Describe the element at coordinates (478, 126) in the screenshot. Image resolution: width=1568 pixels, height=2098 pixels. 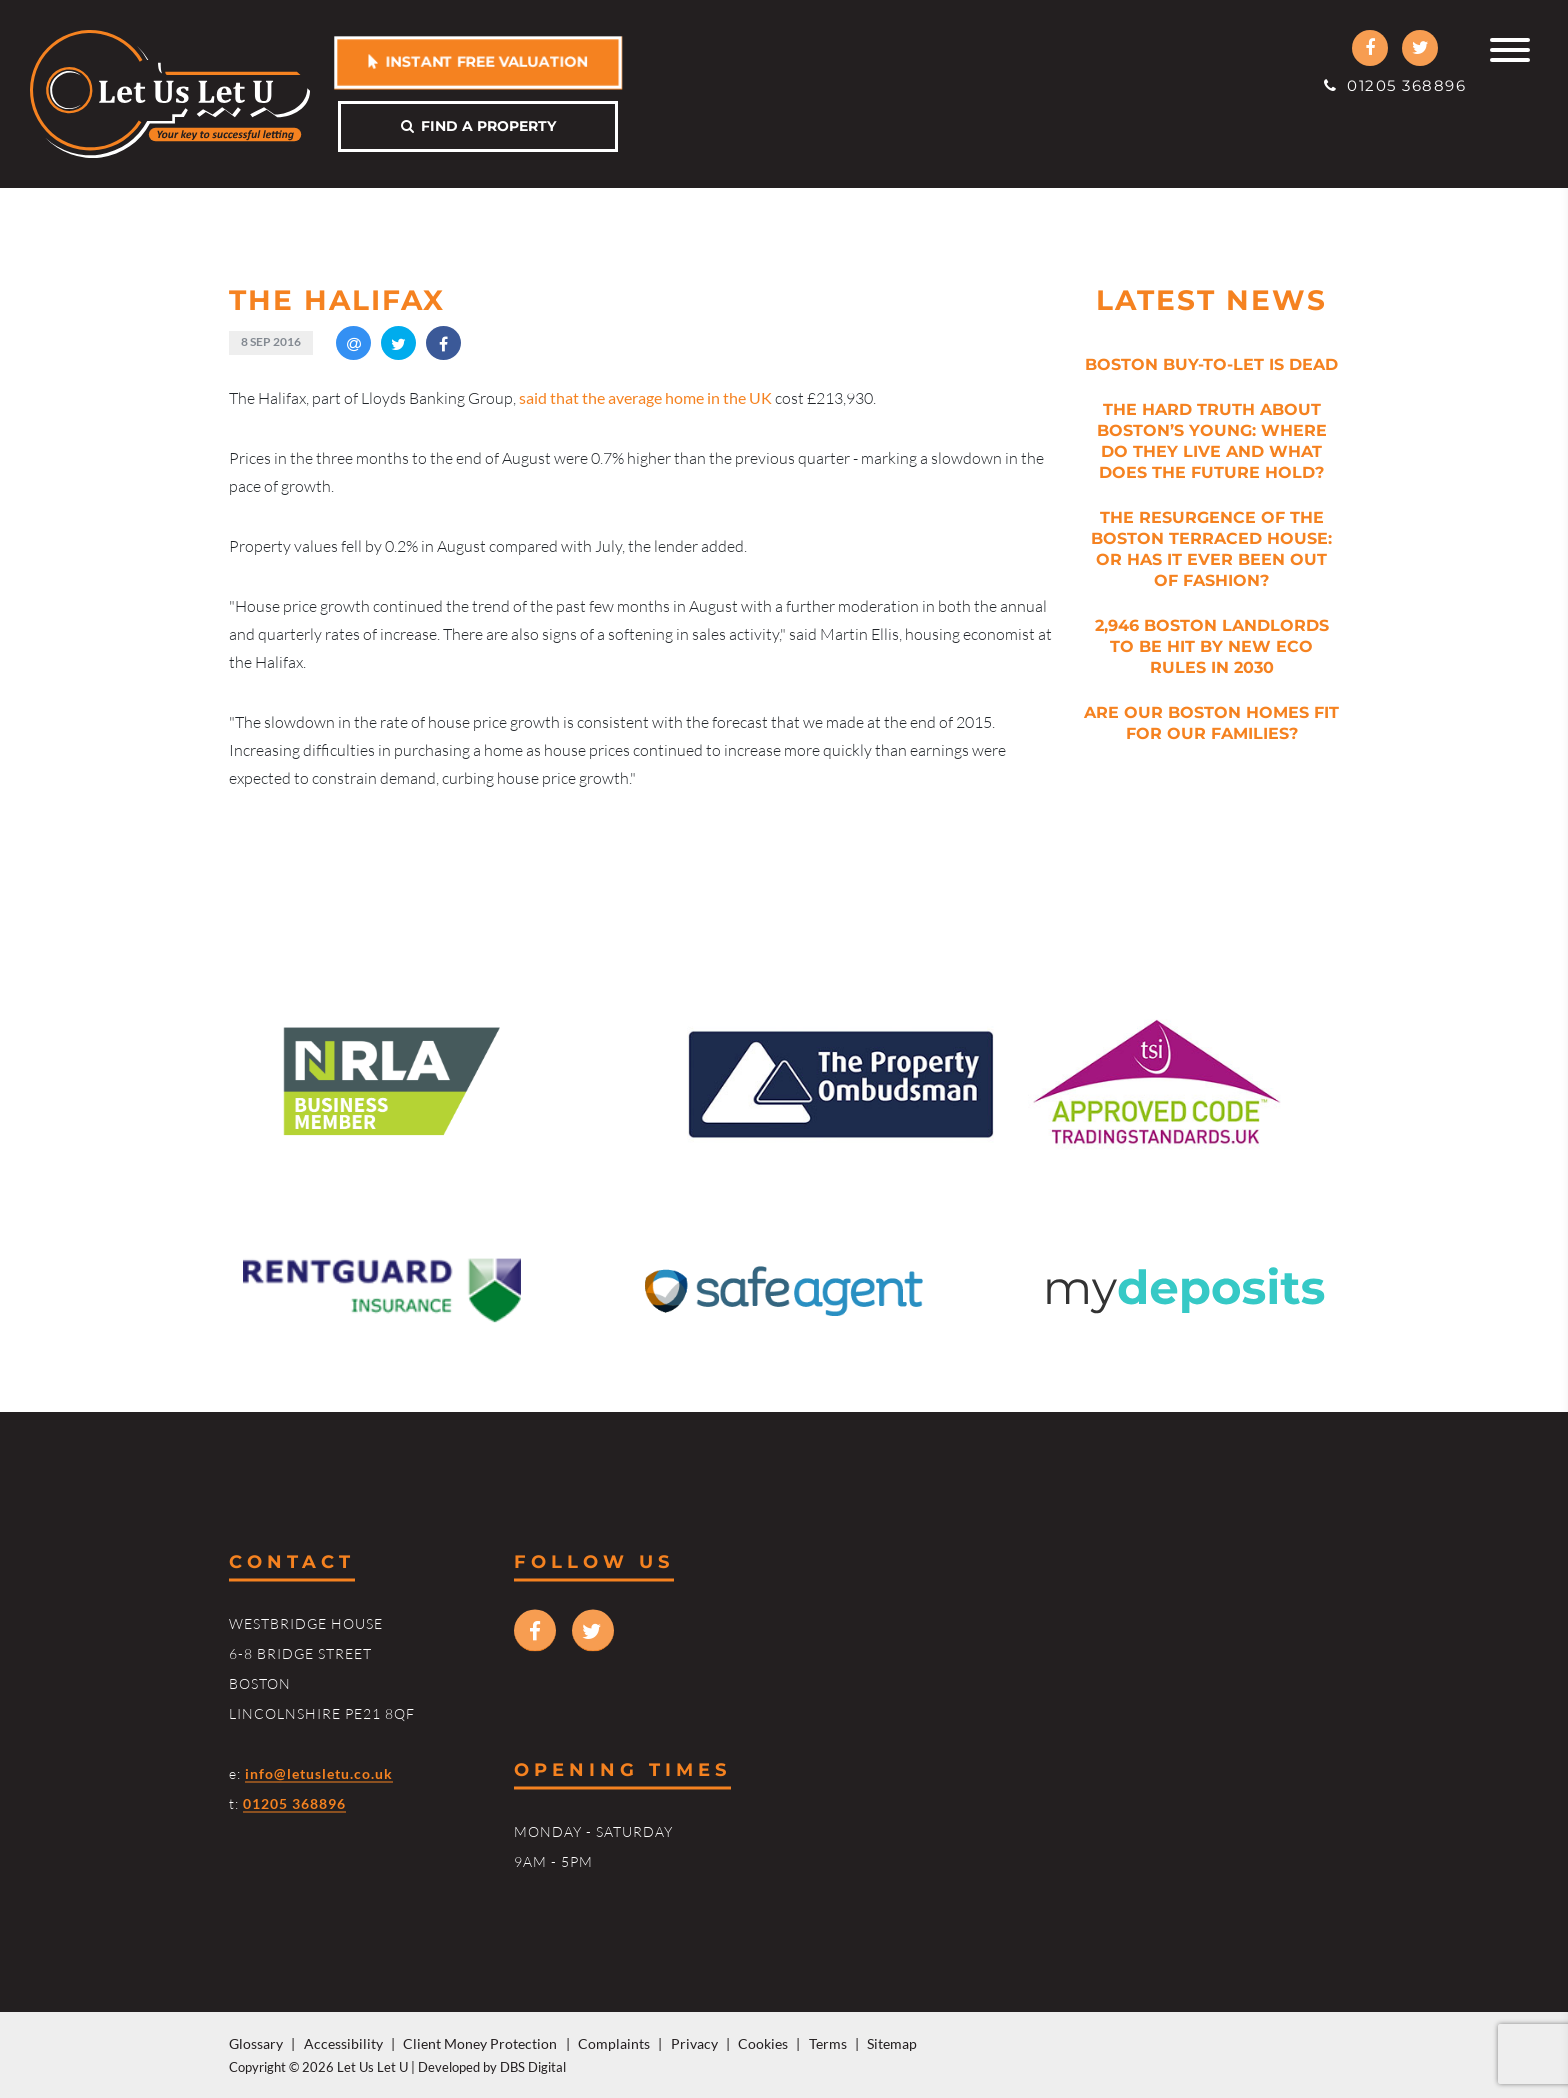
I see `Find a property` at that location.